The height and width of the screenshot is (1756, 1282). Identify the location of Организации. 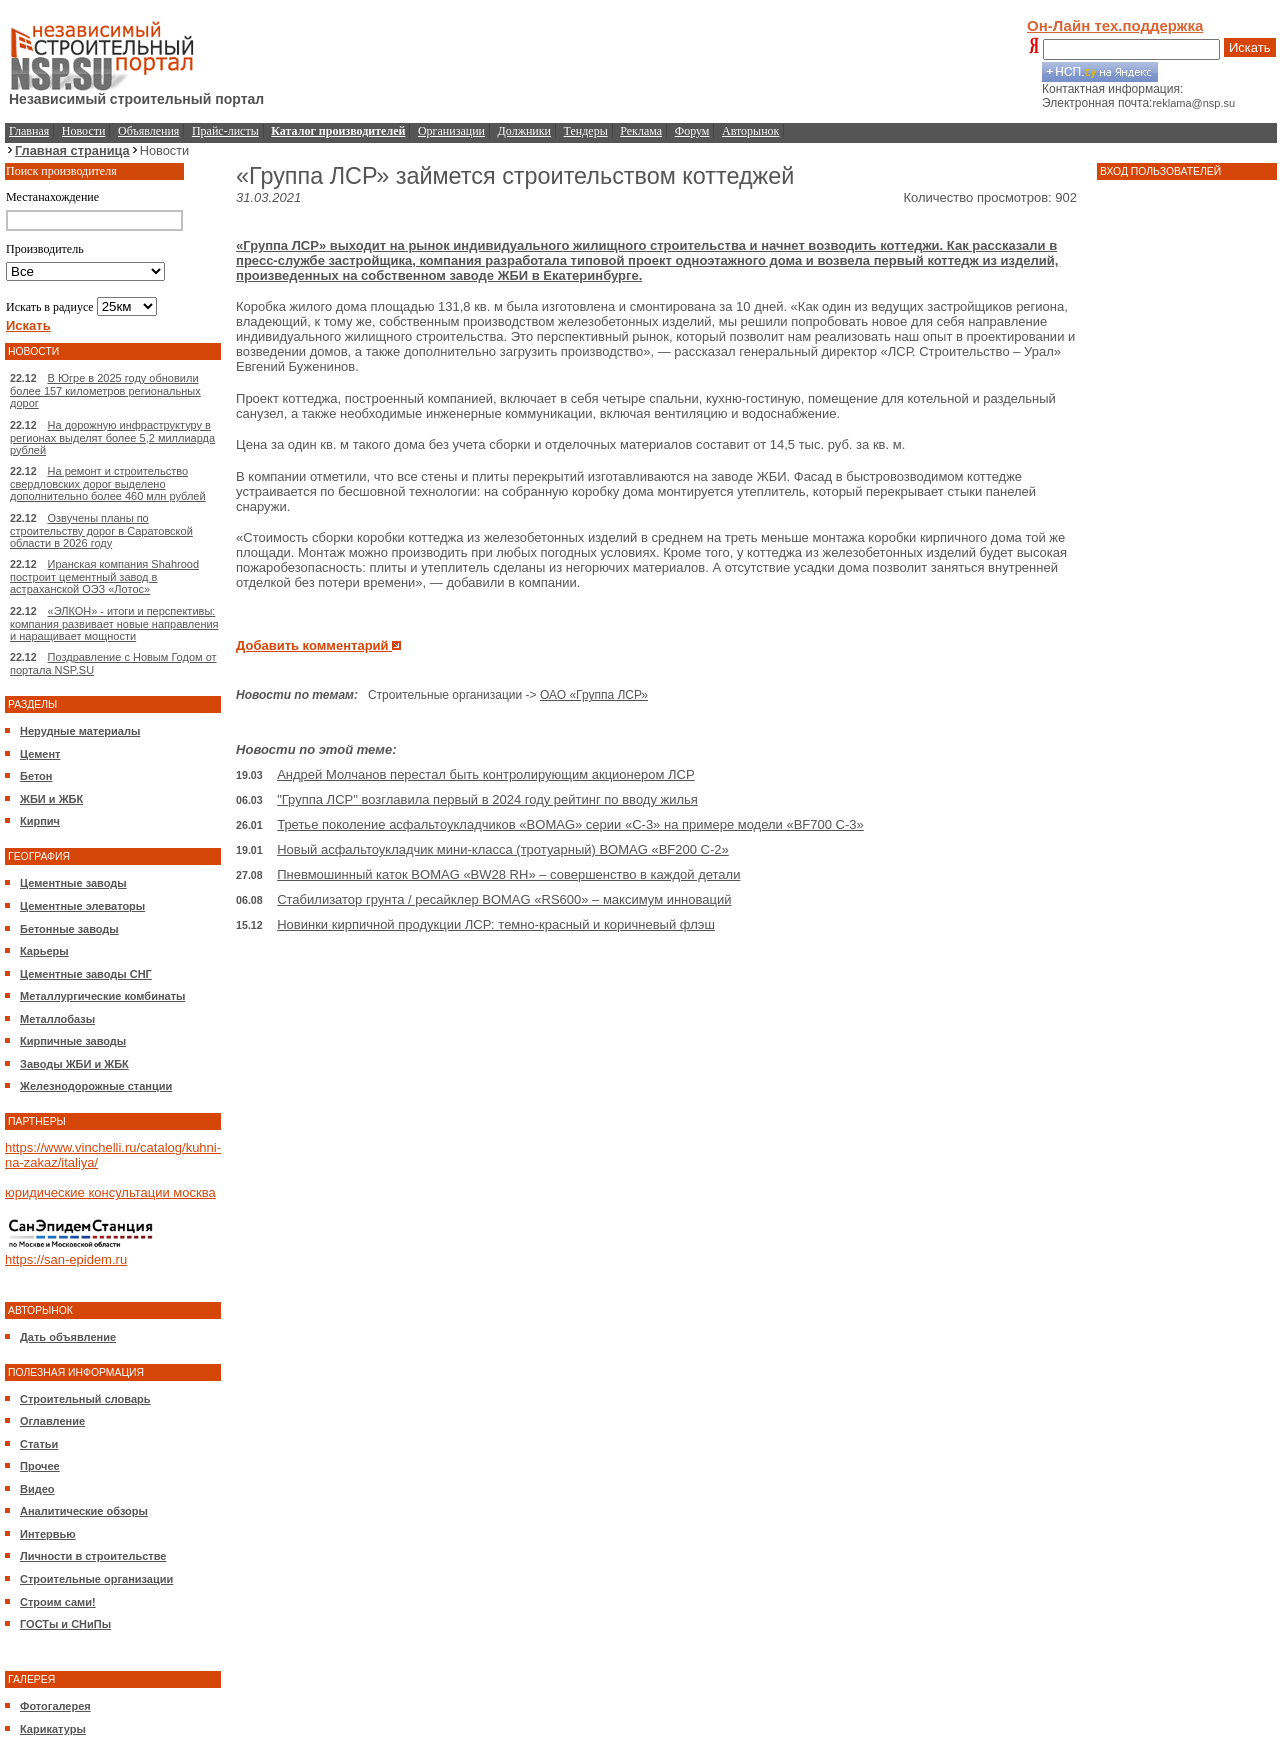
(451, 131).